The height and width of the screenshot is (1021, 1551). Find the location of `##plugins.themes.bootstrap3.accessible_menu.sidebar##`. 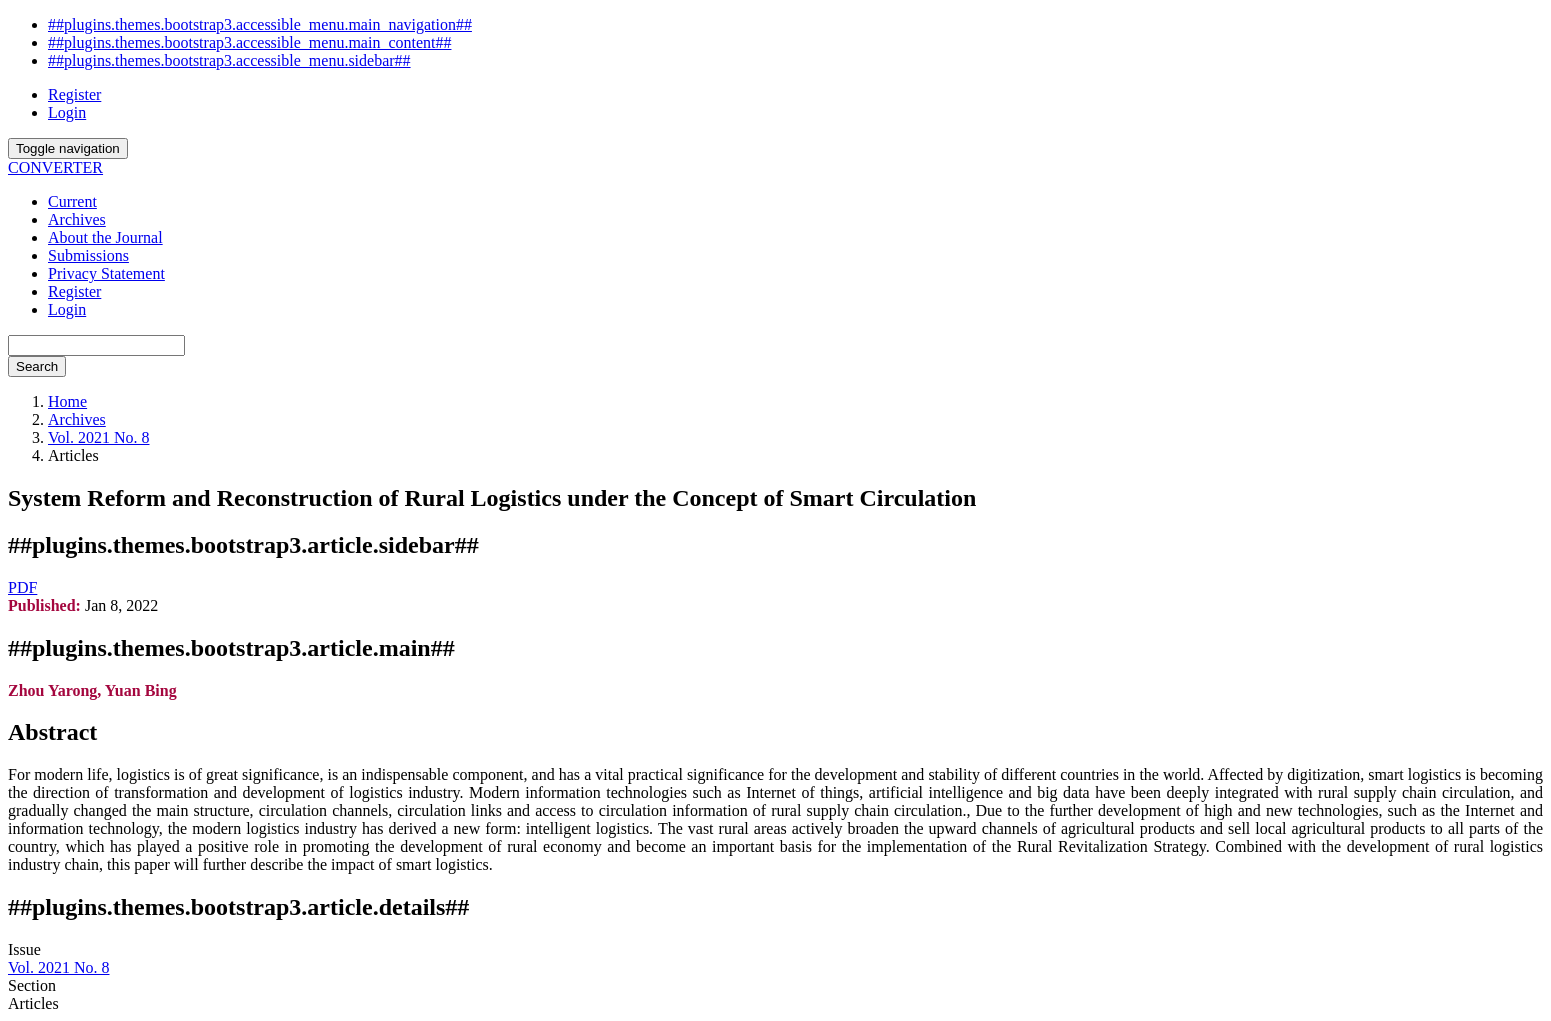

##plugins.themes.bootstrap3.accessible_menu.sidebar## is located at coordinates (229, 60).